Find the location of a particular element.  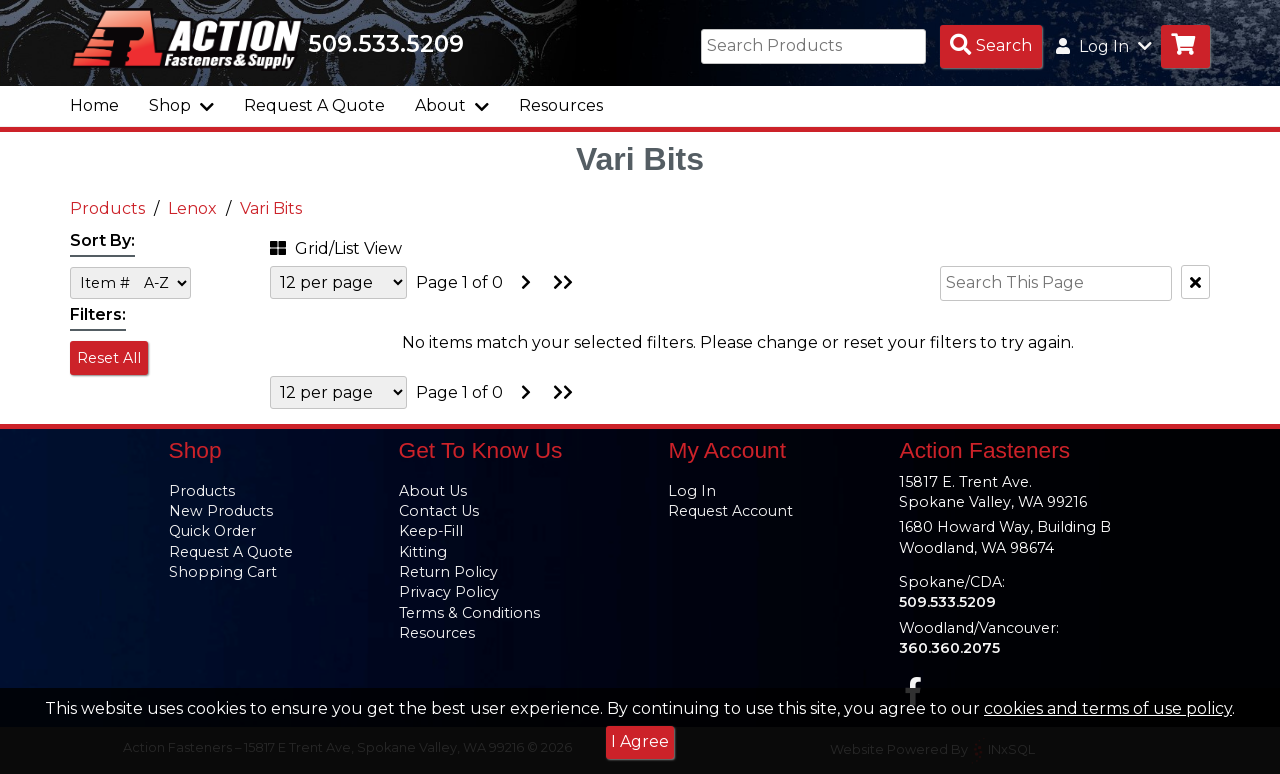

509.533.5209 is located at coordinates (386, 44).